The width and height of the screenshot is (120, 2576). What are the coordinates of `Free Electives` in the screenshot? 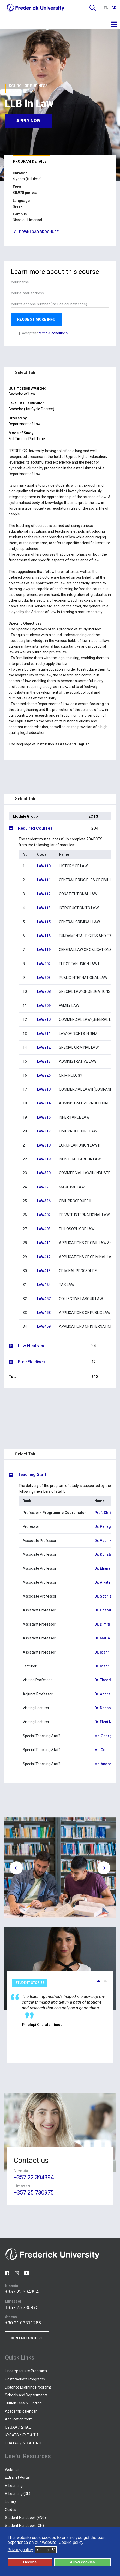 It's located at (64, 1362).